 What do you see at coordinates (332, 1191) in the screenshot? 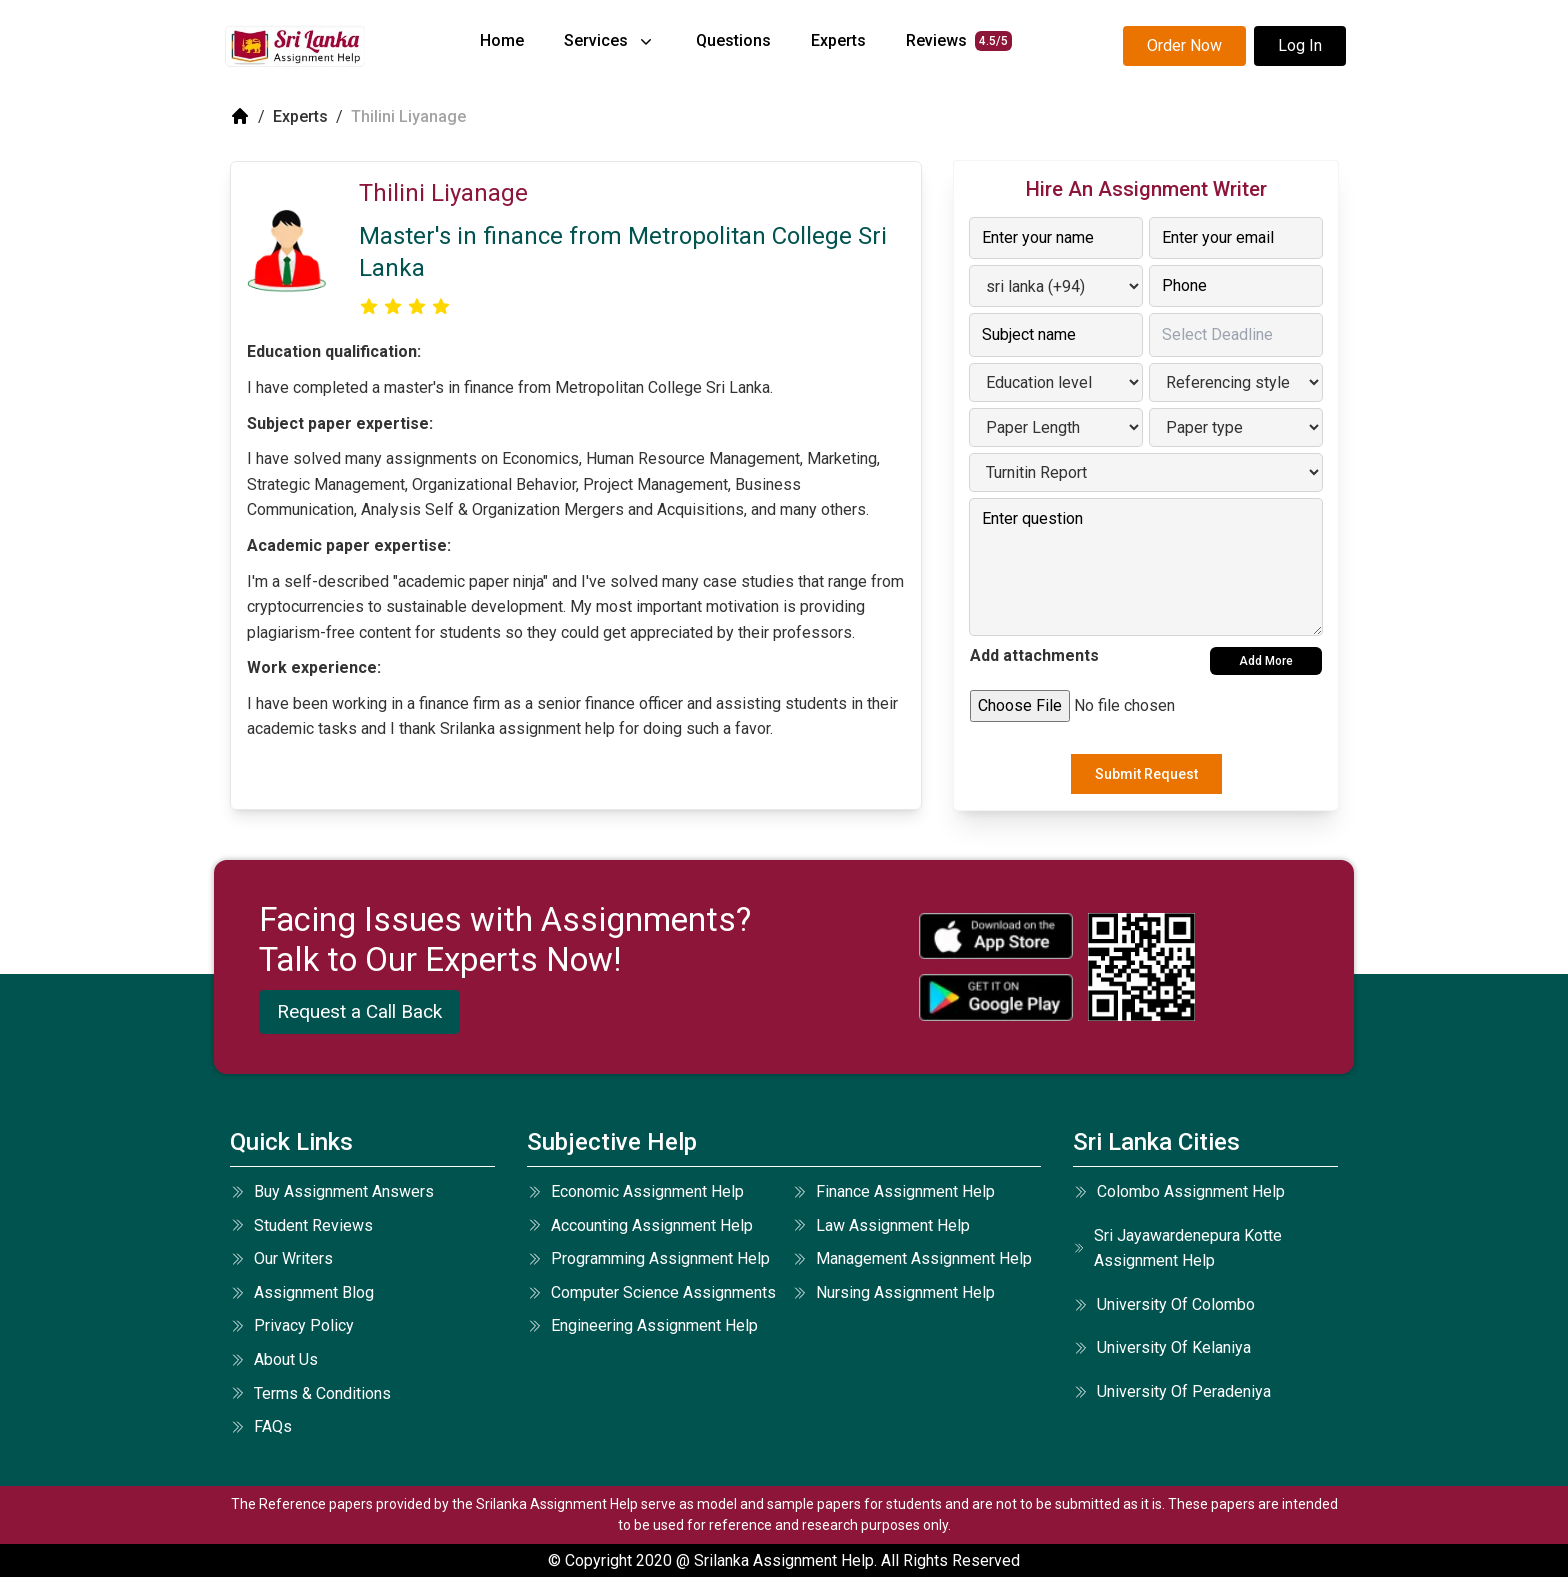
I see `Buy Assignment Answers` at bounding box center [332, 1191].